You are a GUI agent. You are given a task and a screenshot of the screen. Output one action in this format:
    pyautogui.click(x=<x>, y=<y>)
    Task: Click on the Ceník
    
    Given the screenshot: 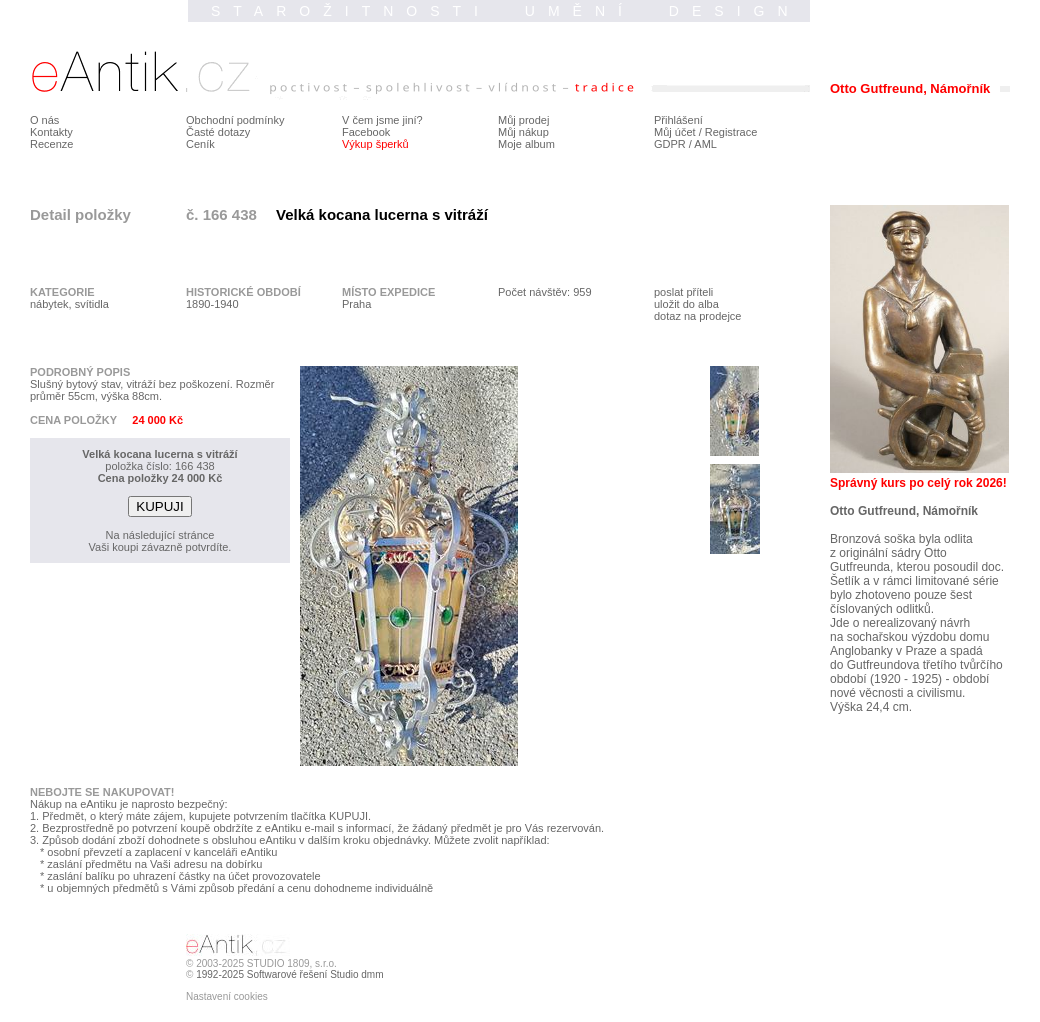 What is the action you would take?
    pyautogui.click(x=200, y=144)
    